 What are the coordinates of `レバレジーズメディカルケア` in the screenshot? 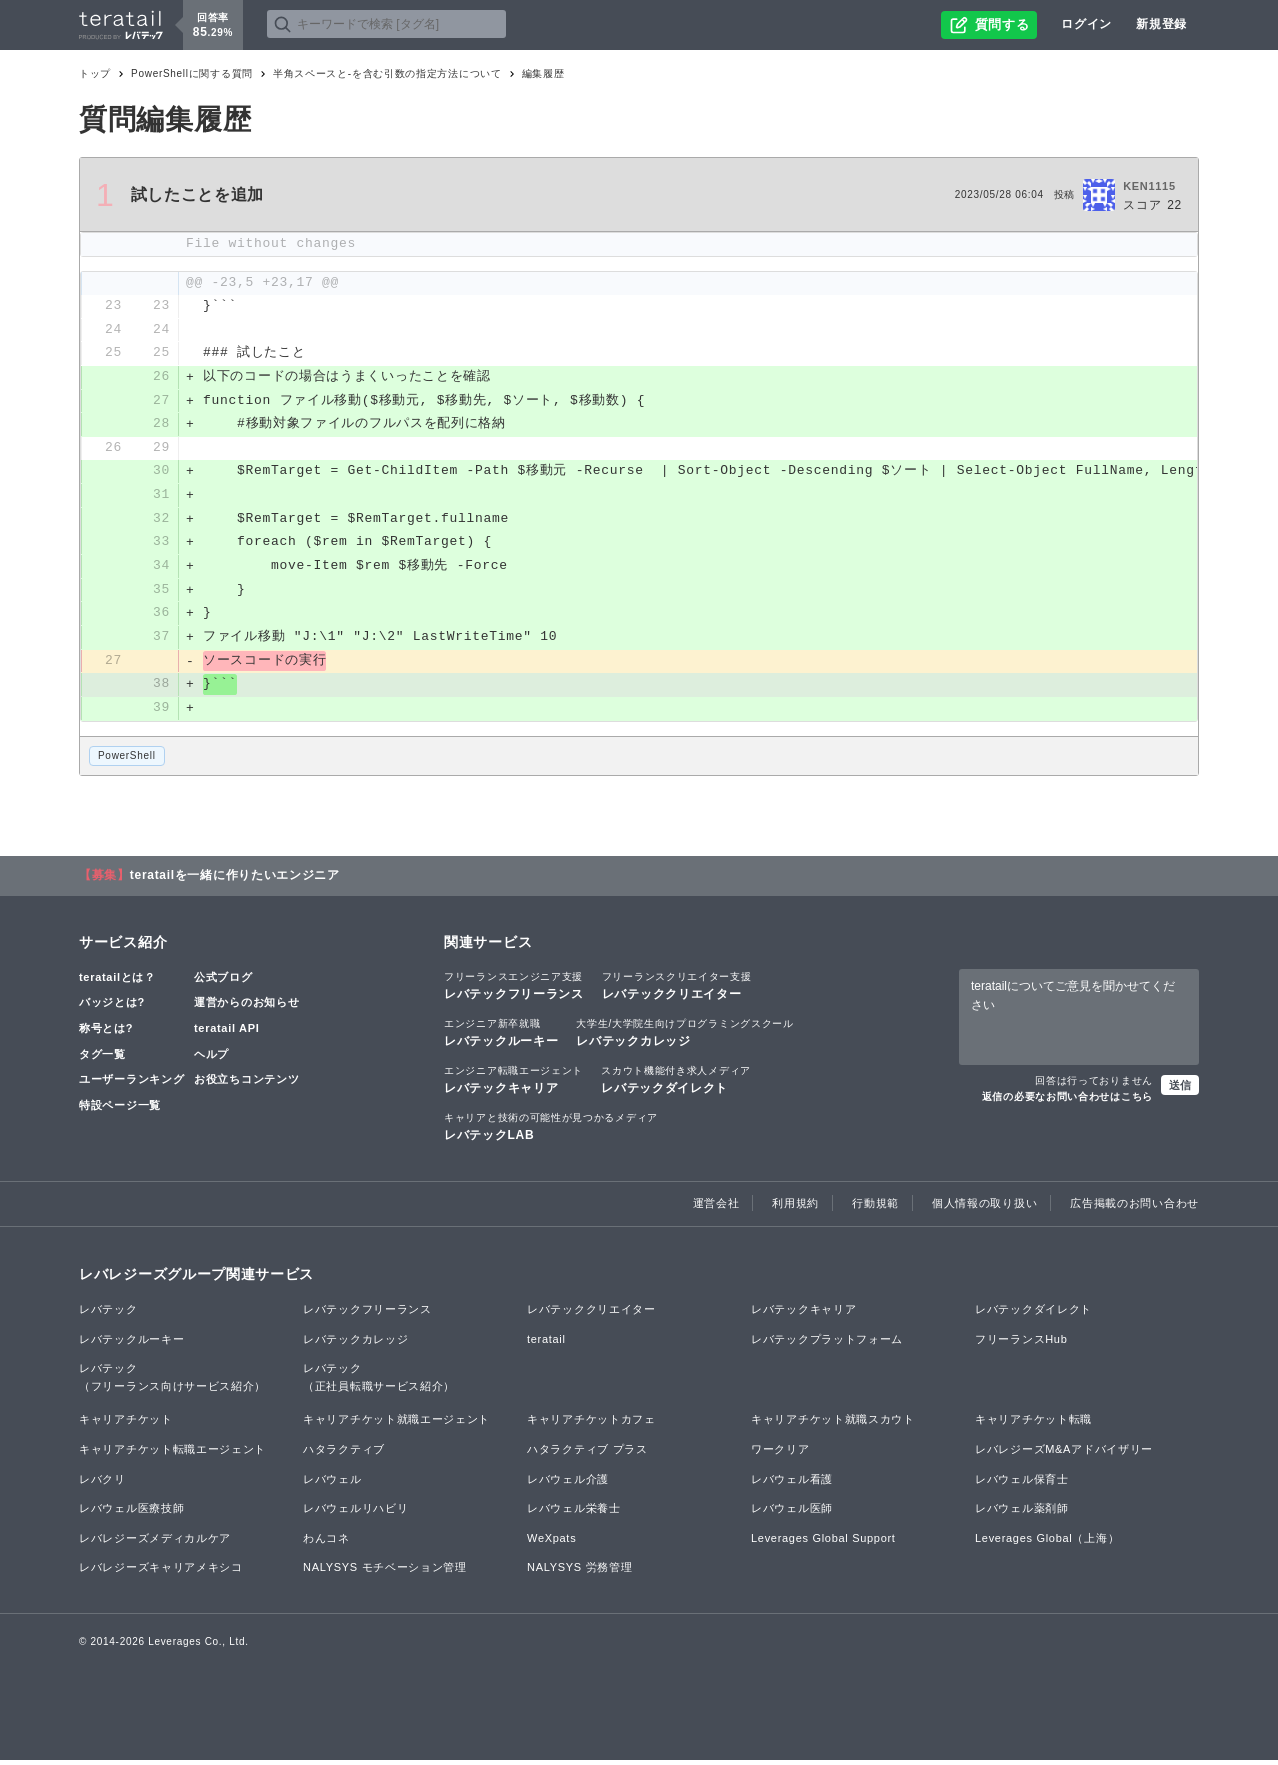 It's located at (155, 1543).